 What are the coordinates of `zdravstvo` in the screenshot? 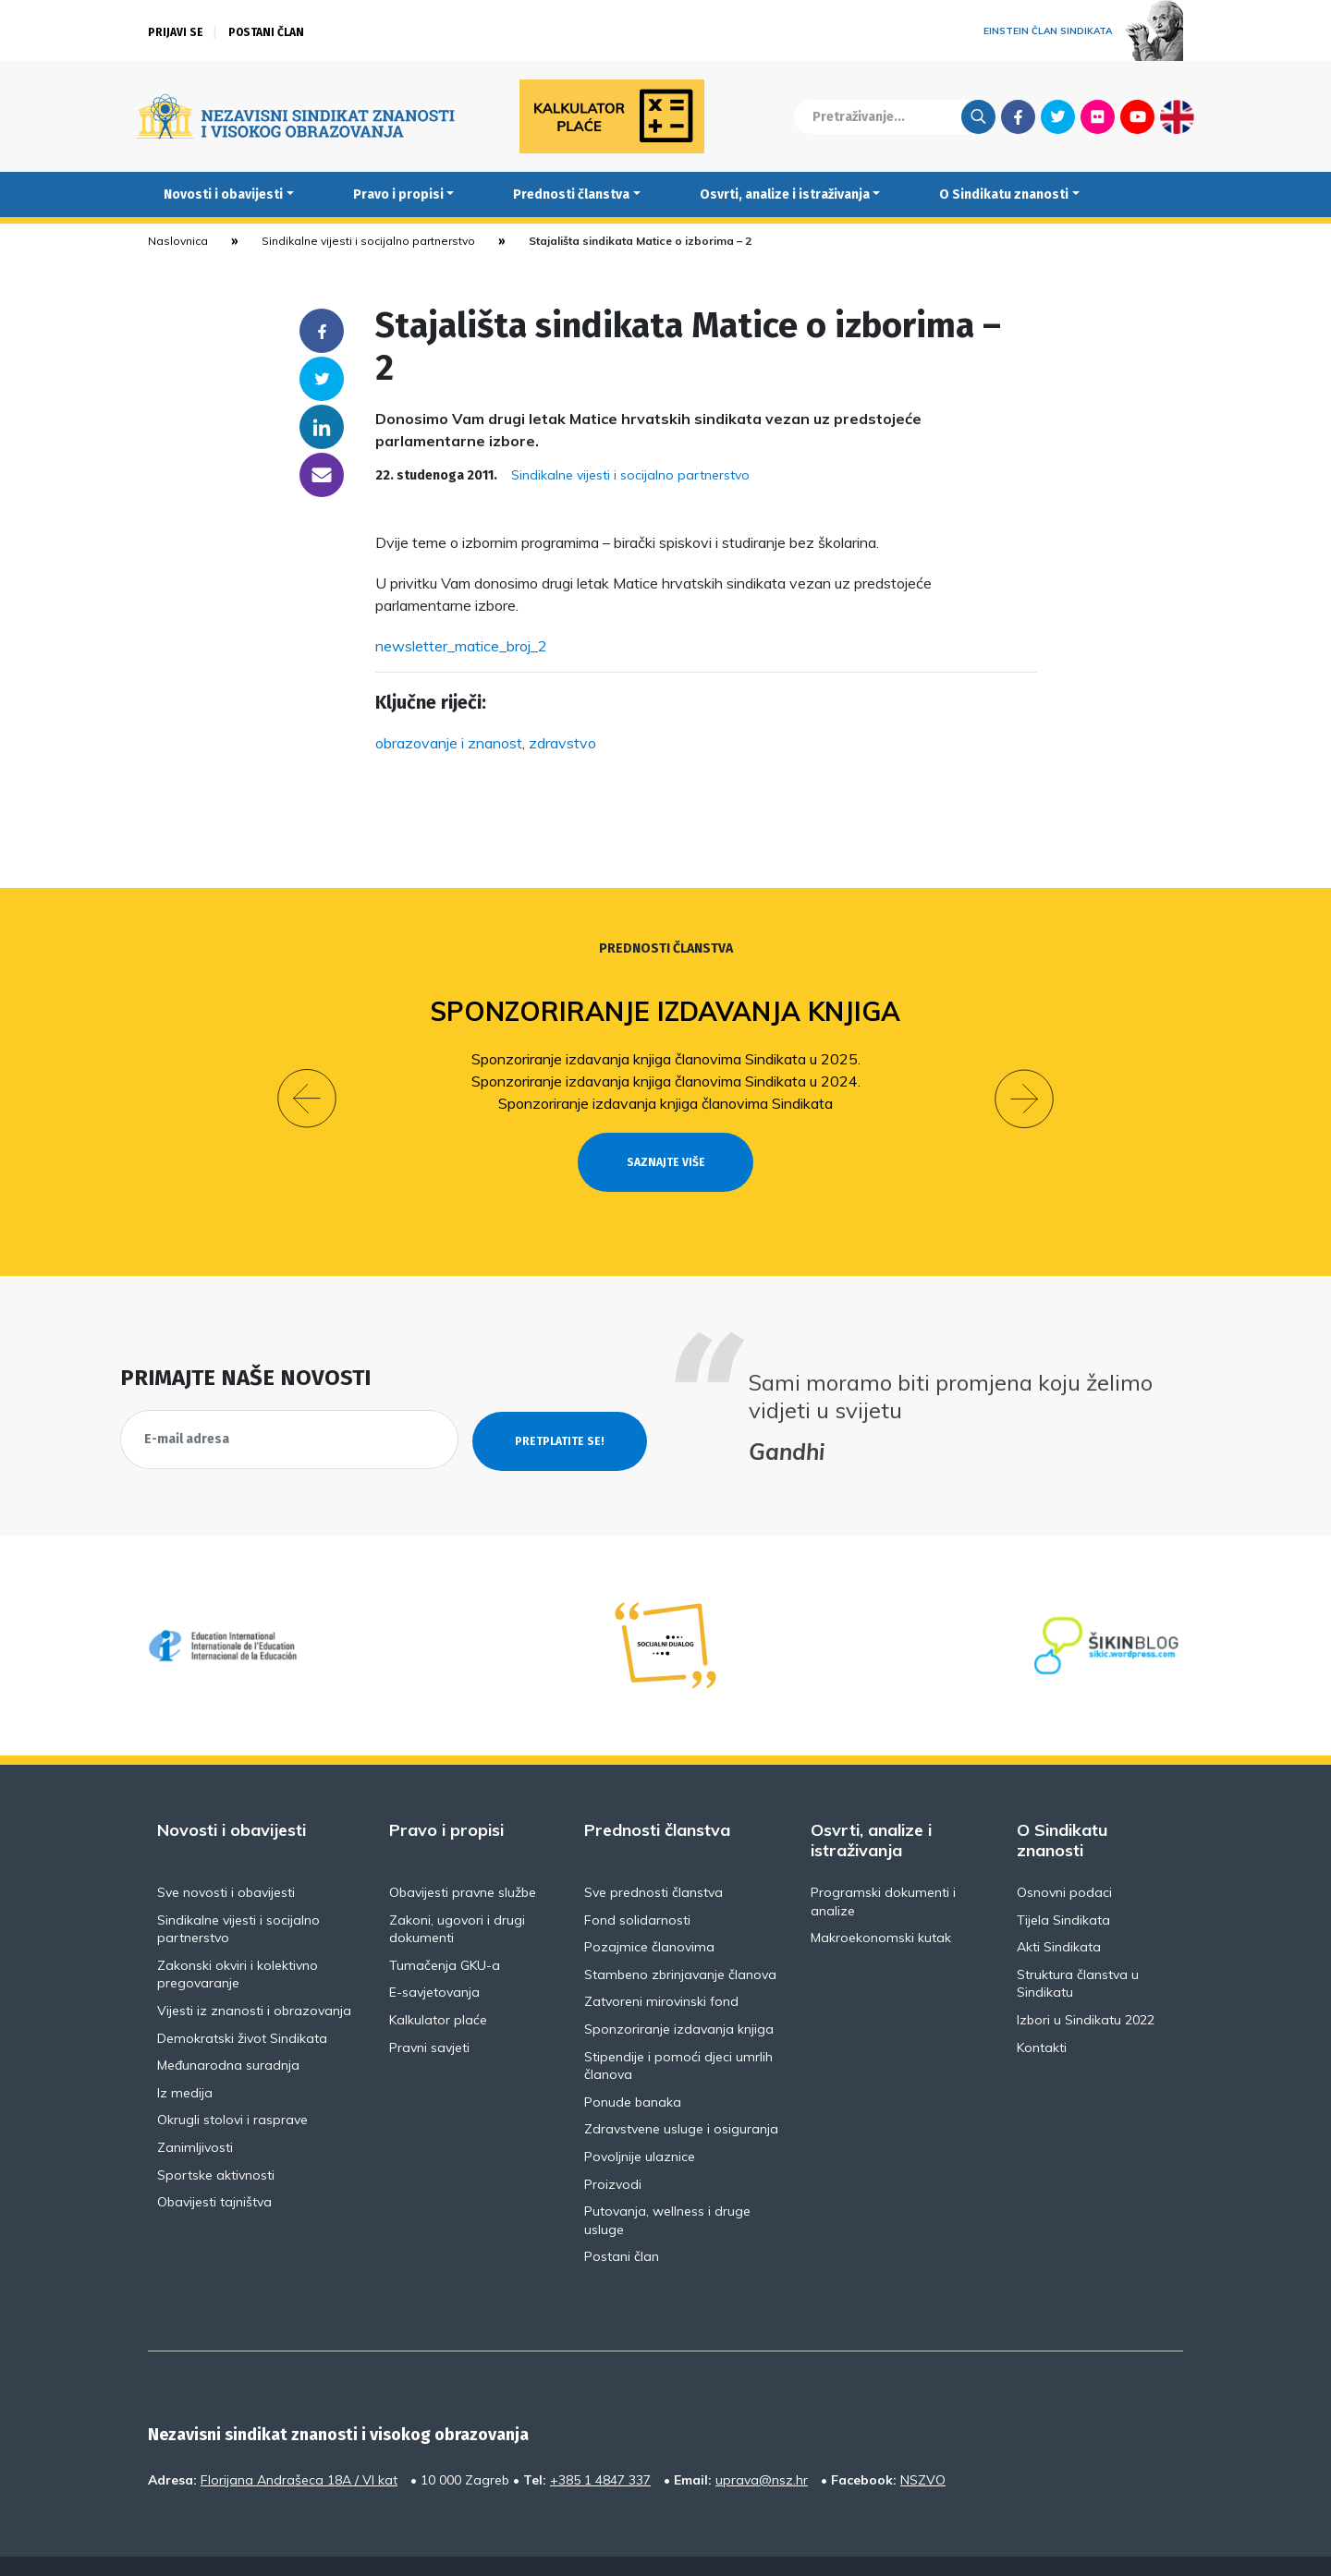 It's located at (562, 743).